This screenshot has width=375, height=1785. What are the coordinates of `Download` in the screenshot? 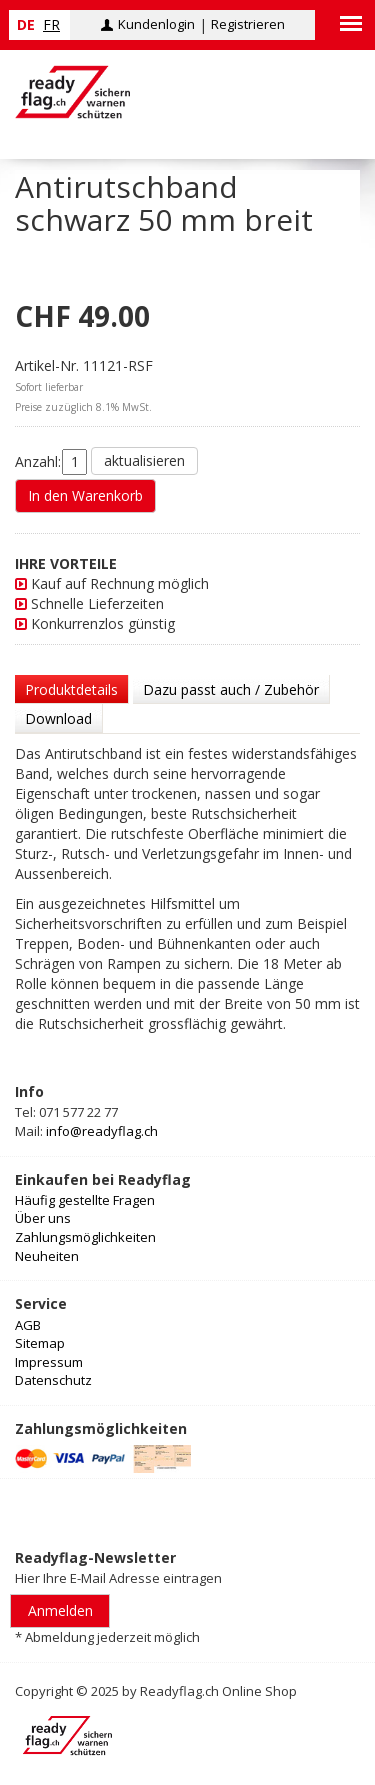 It's located at (58, 718).